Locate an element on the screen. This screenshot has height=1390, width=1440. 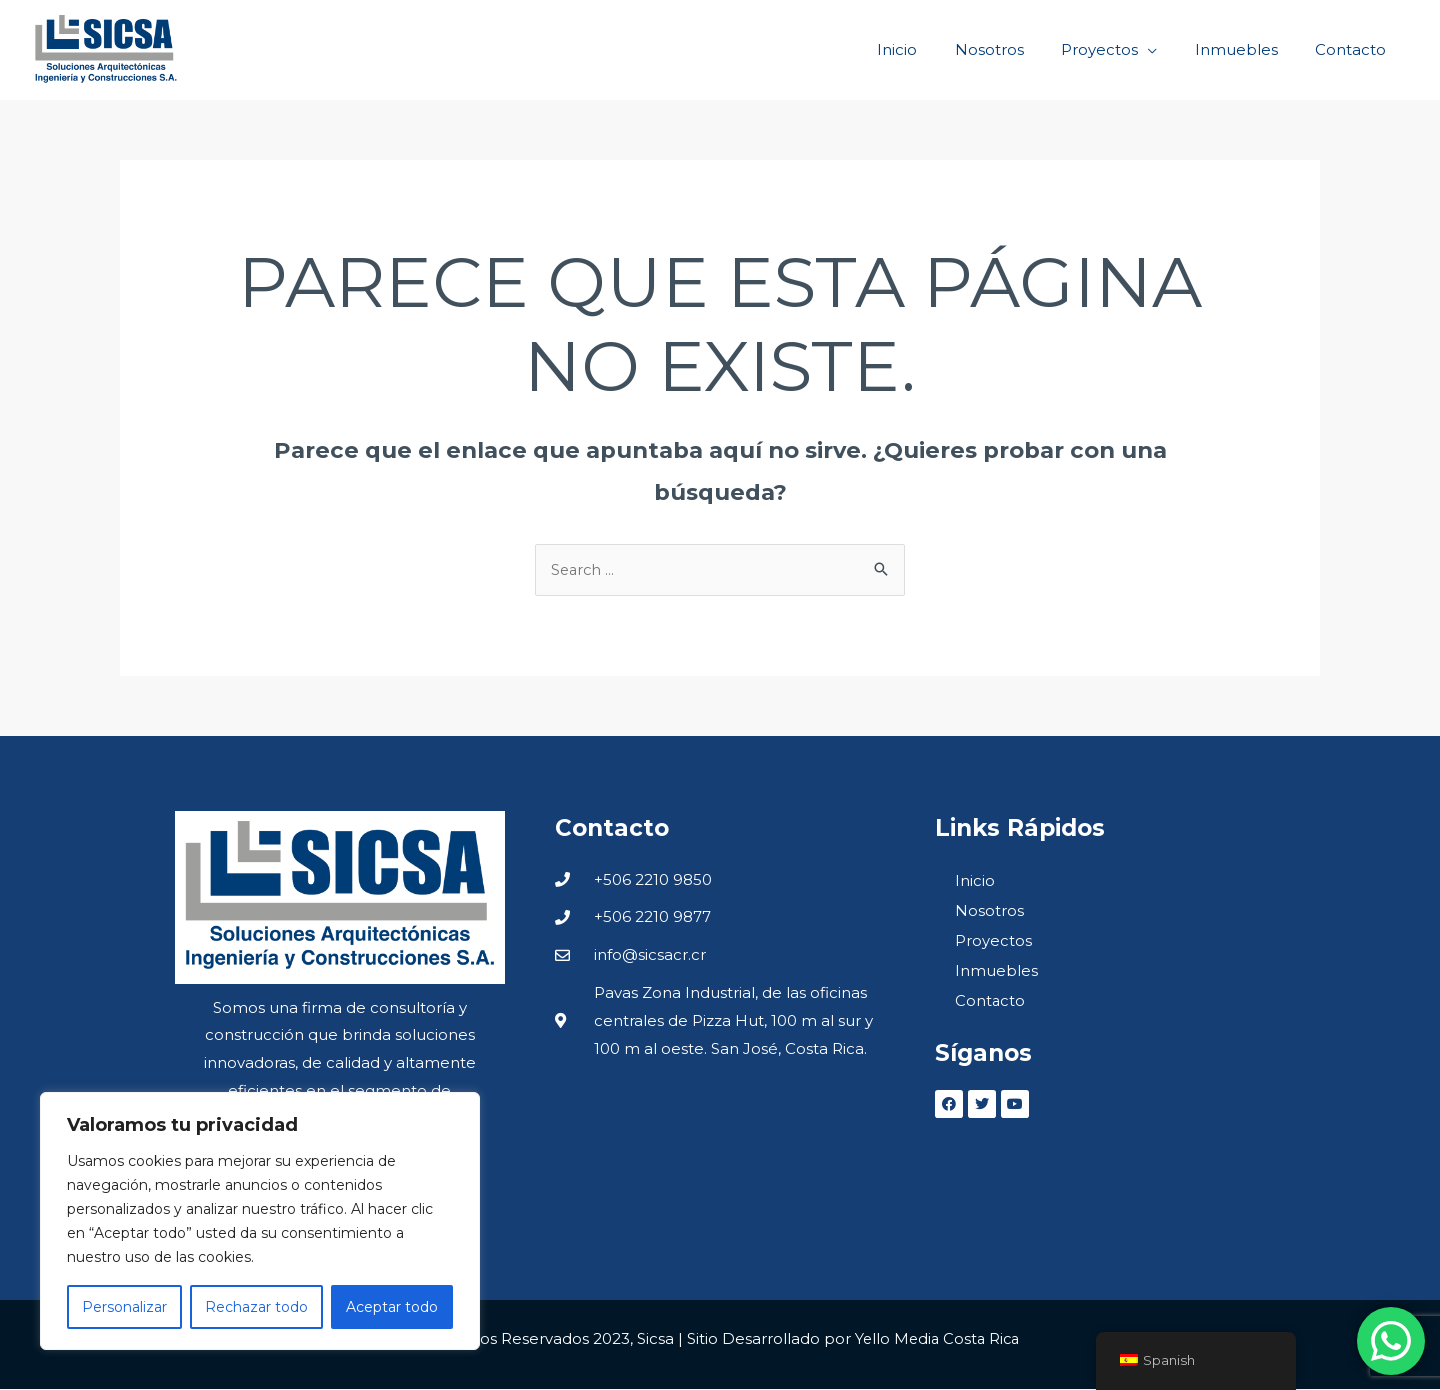
Proyectos is located at coordinates (993, 941).